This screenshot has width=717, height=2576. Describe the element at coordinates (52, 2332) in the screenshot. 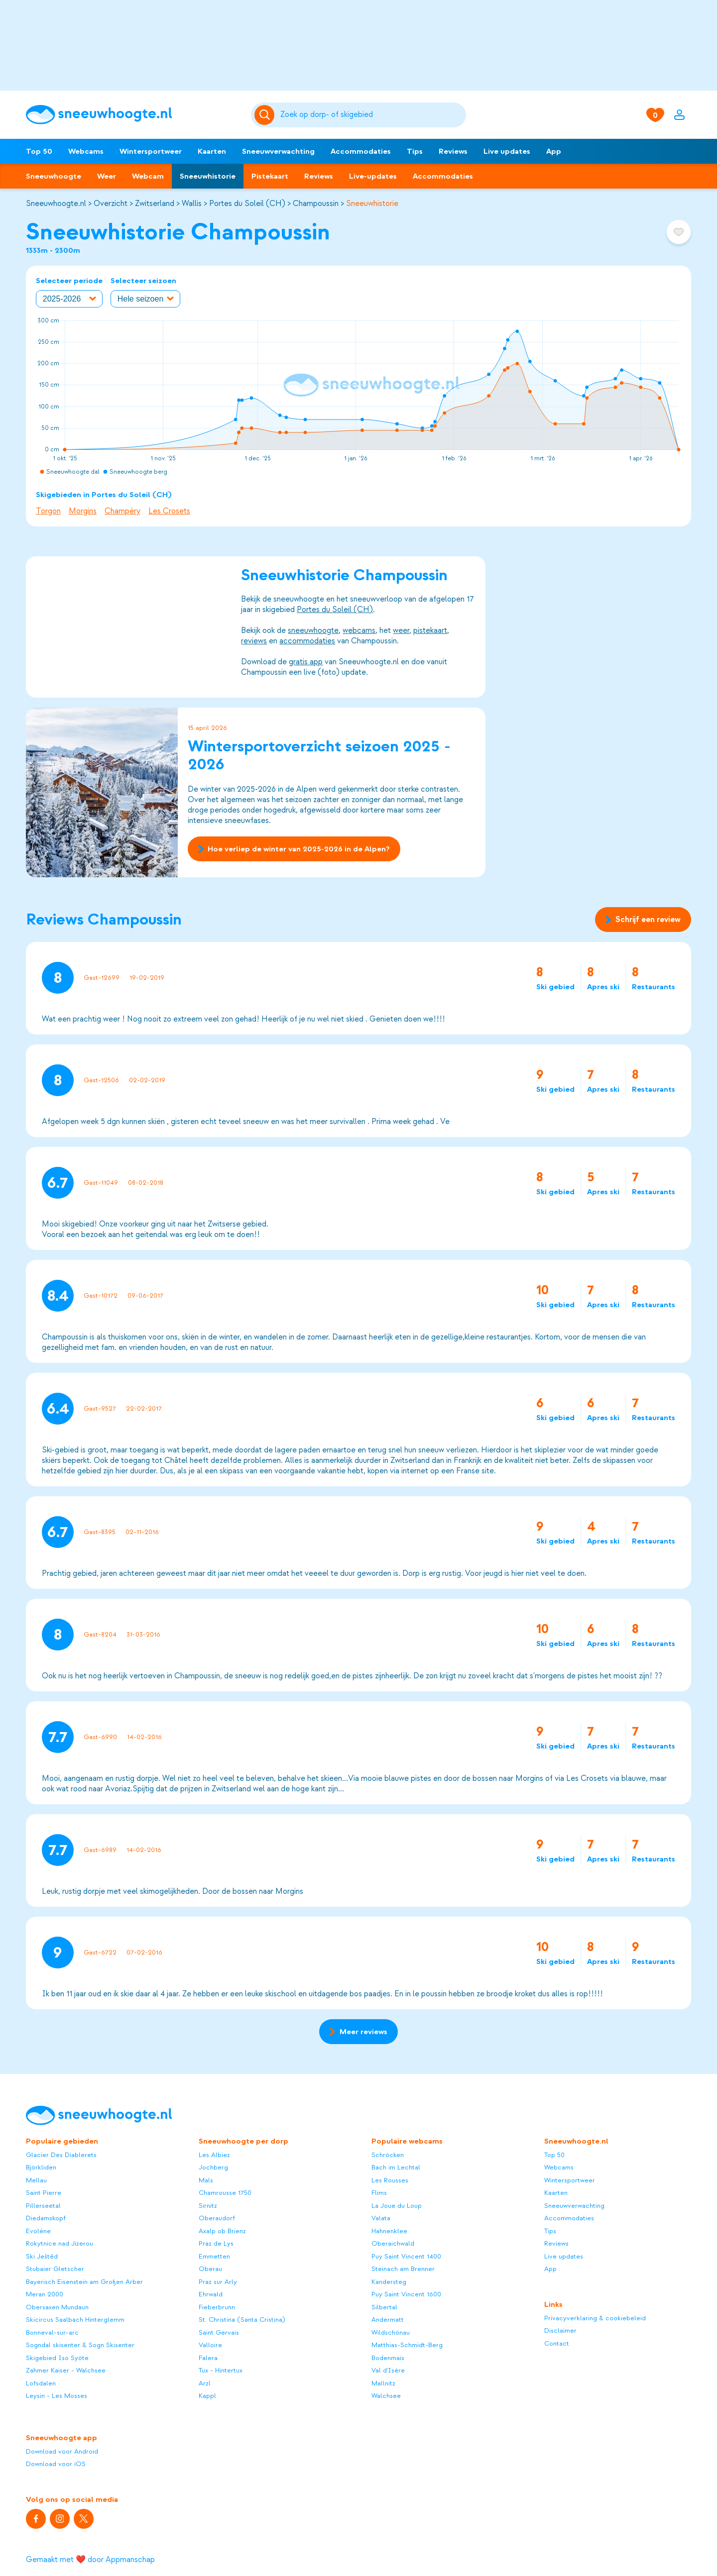

I see `Bonneval-sur-arc` at that location.